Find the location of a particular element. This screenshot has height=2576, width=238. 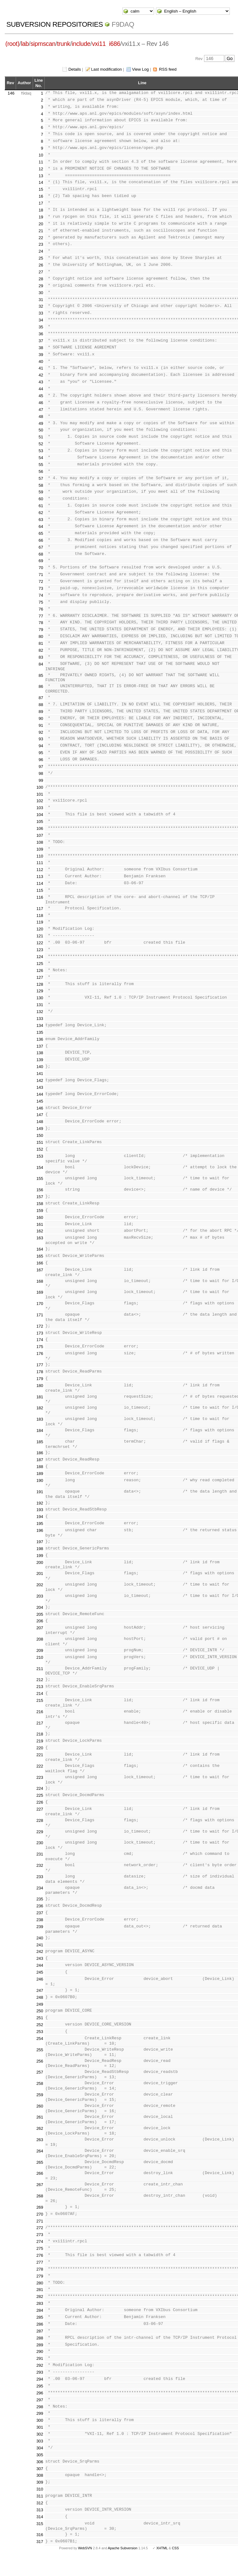

122 is located at coordinates (39, 942).